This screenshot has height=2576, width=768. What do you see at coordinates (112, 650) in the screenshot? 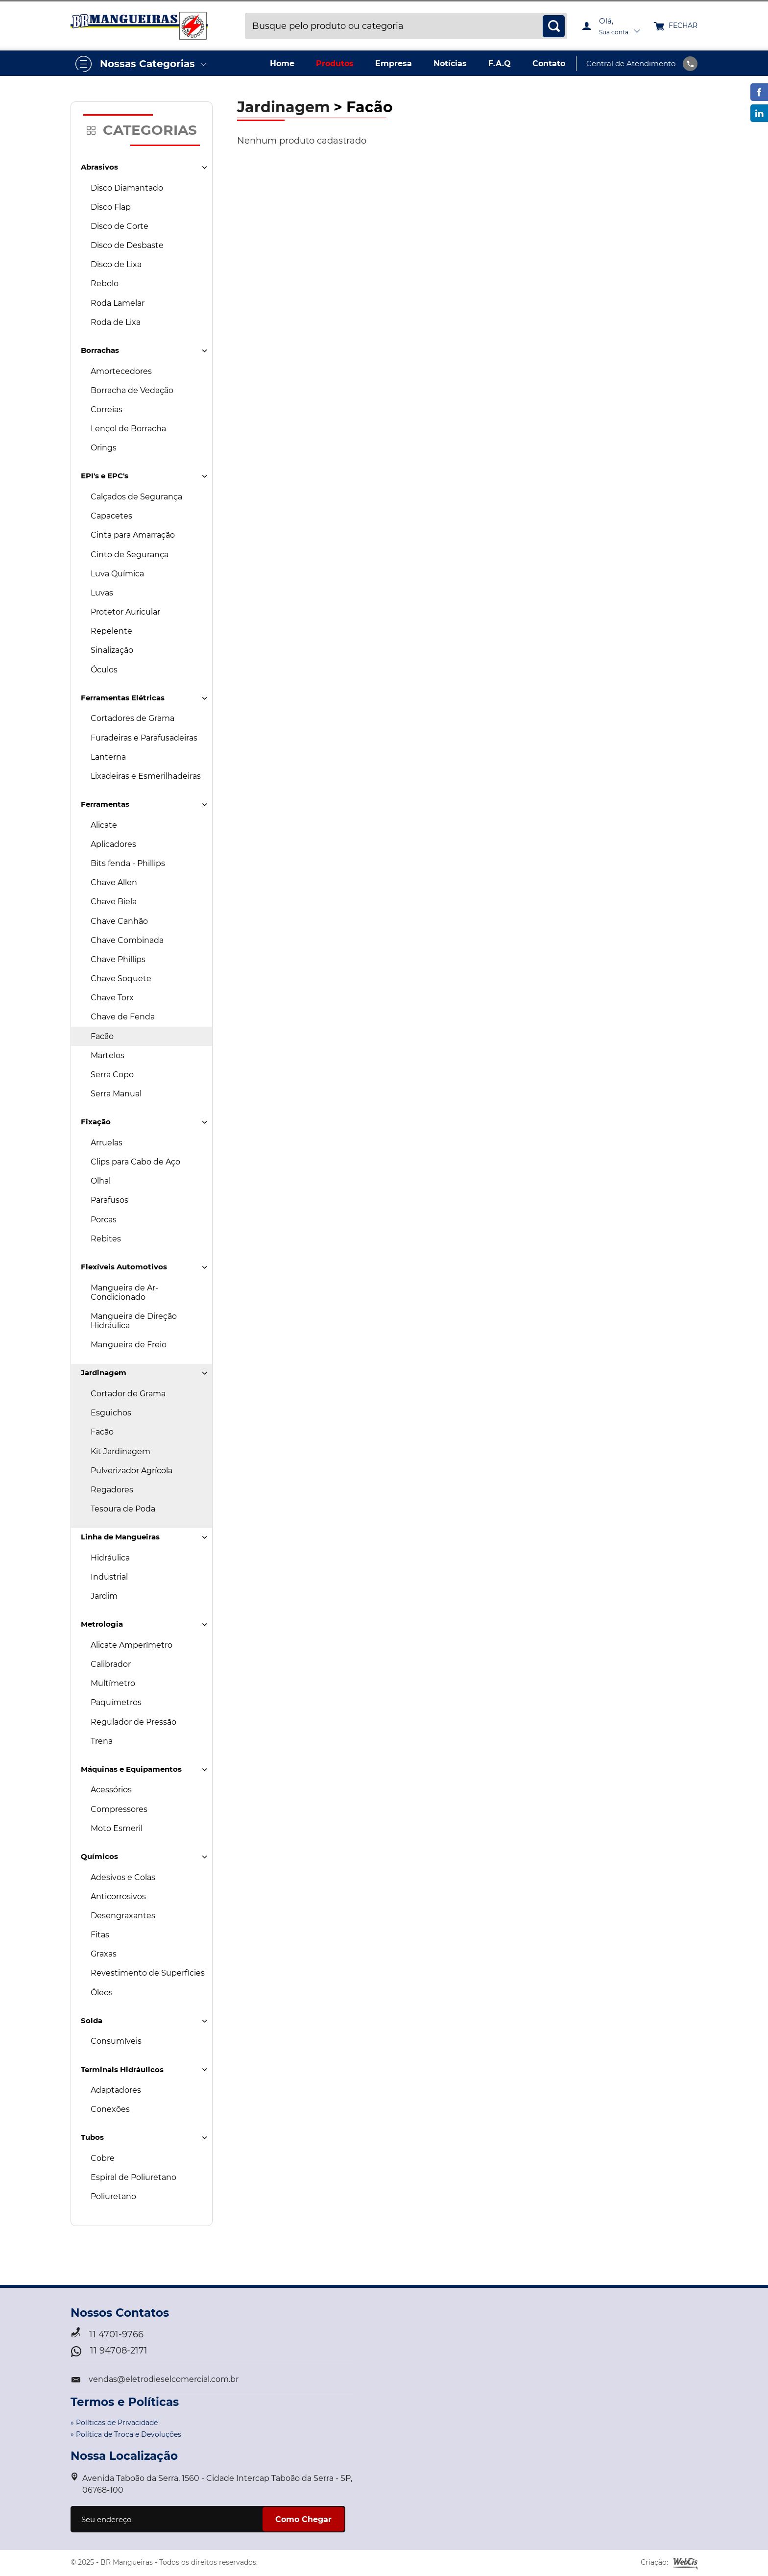
I see `Sinalização` at bounding box center [112, 650].